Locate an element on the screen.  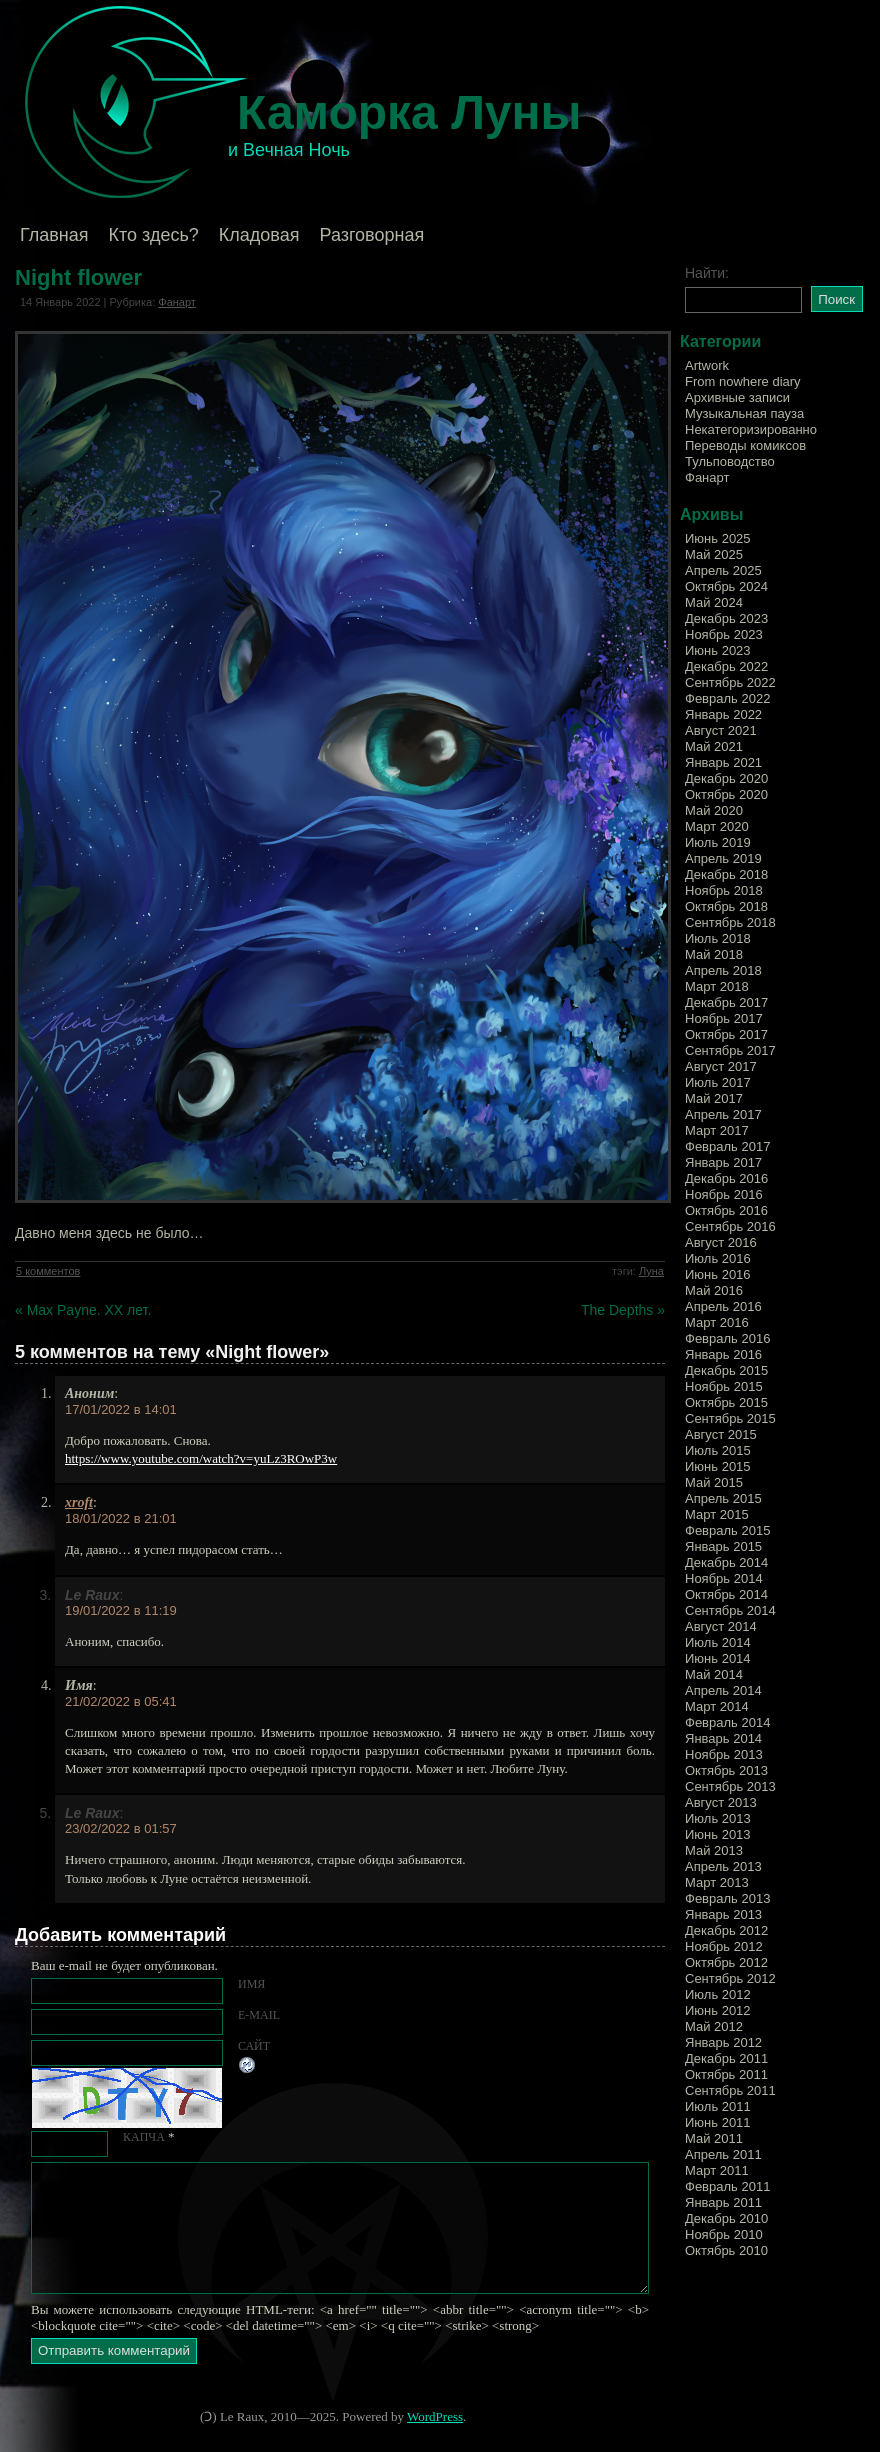
Май 2011 is located at coordinates (714, 2138).